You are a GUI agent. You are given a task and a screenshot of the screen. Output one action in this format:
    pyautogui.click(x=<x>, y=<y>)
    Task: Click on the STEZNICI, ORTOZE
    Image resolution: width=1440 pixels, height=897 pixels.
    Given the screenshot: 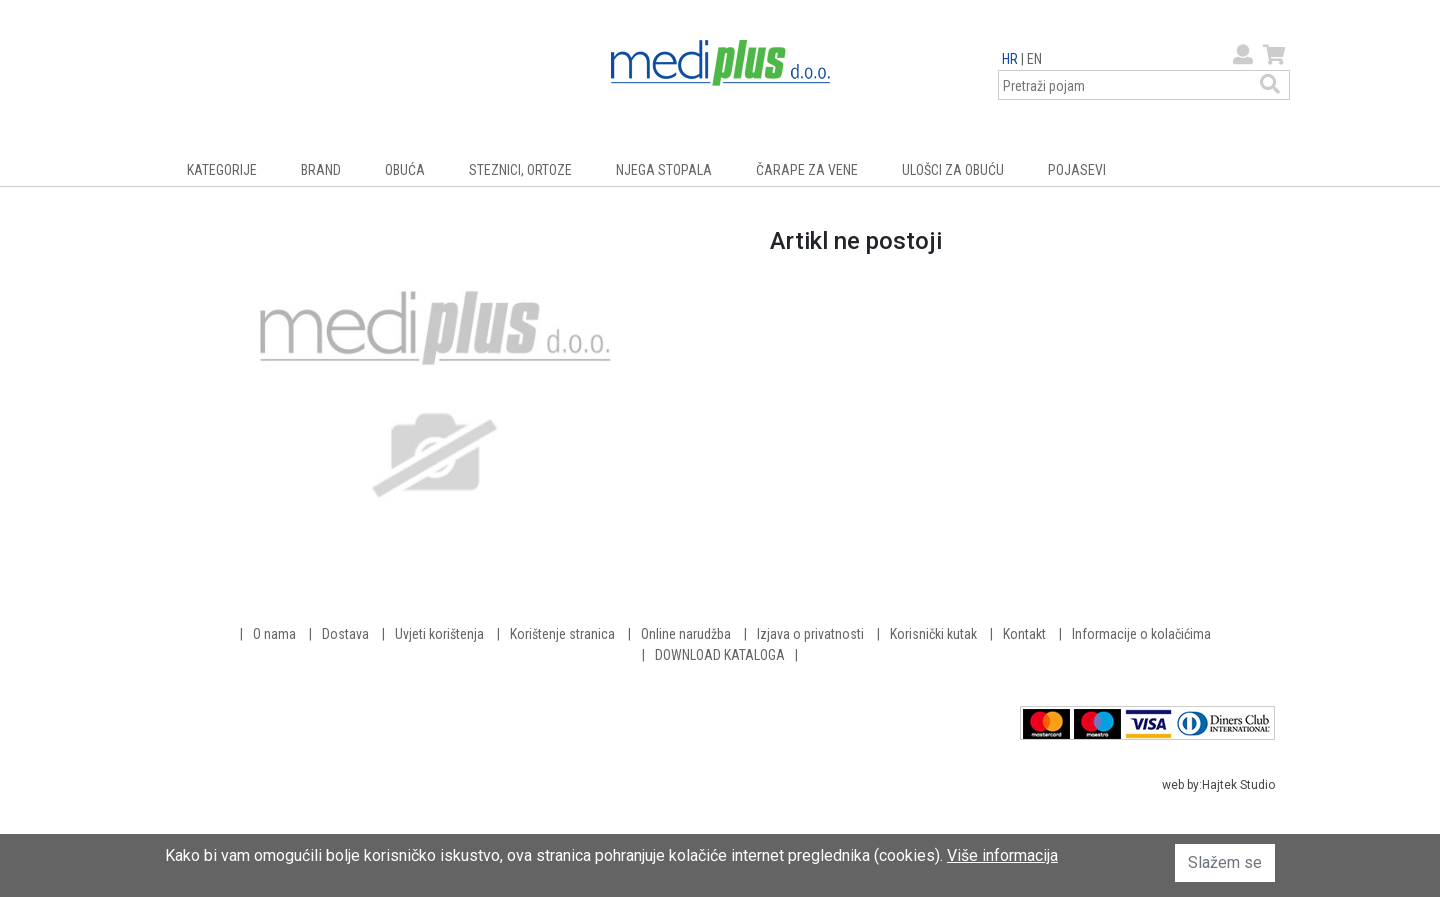 What is the action you would take?
    pyautogui.click(x=520, y=170)
    